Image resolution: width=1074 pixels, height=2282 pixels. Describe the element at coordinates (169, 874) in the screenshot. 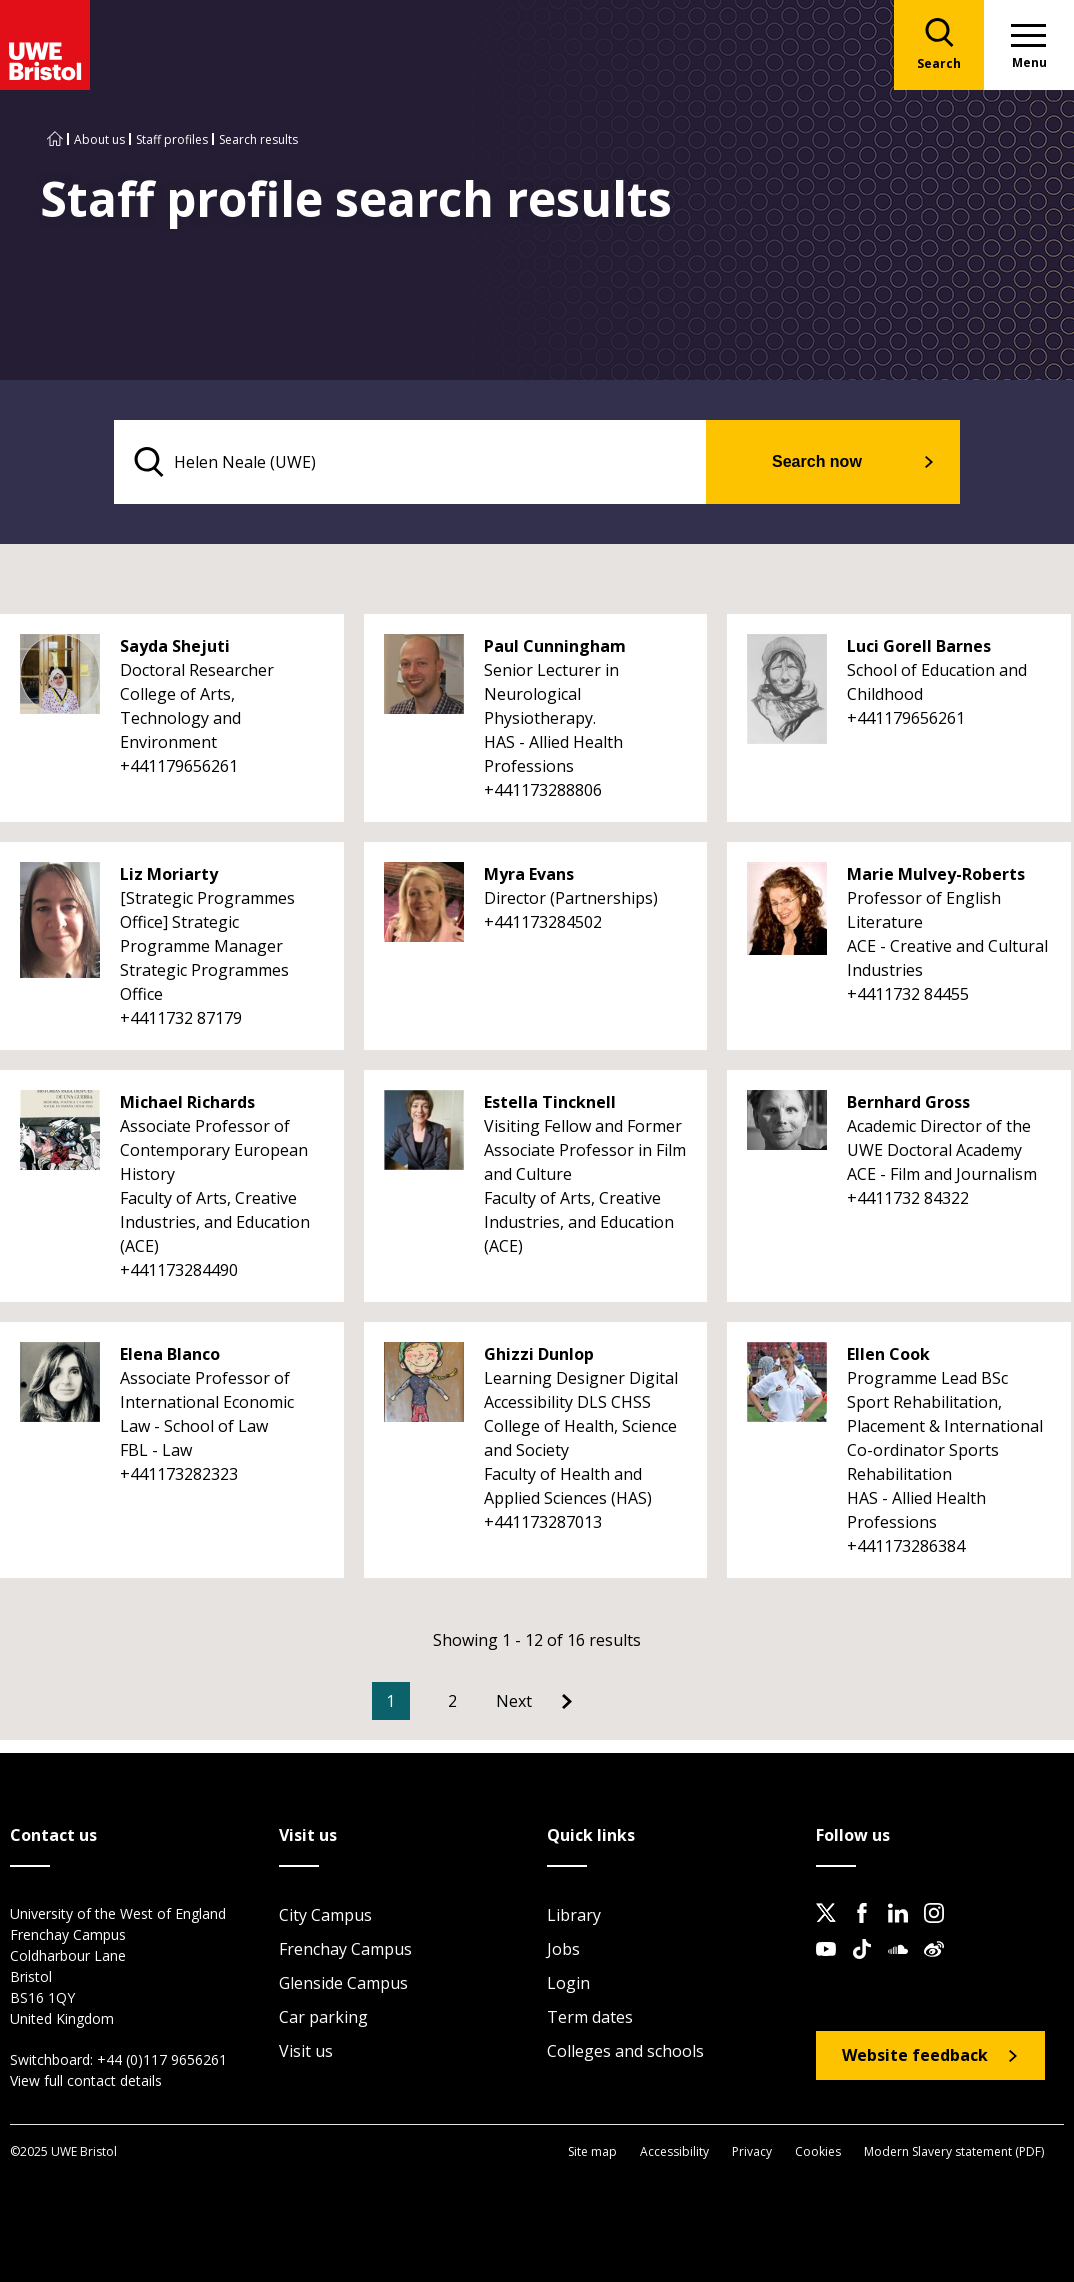

I see `Liz Moriarty` at that location.